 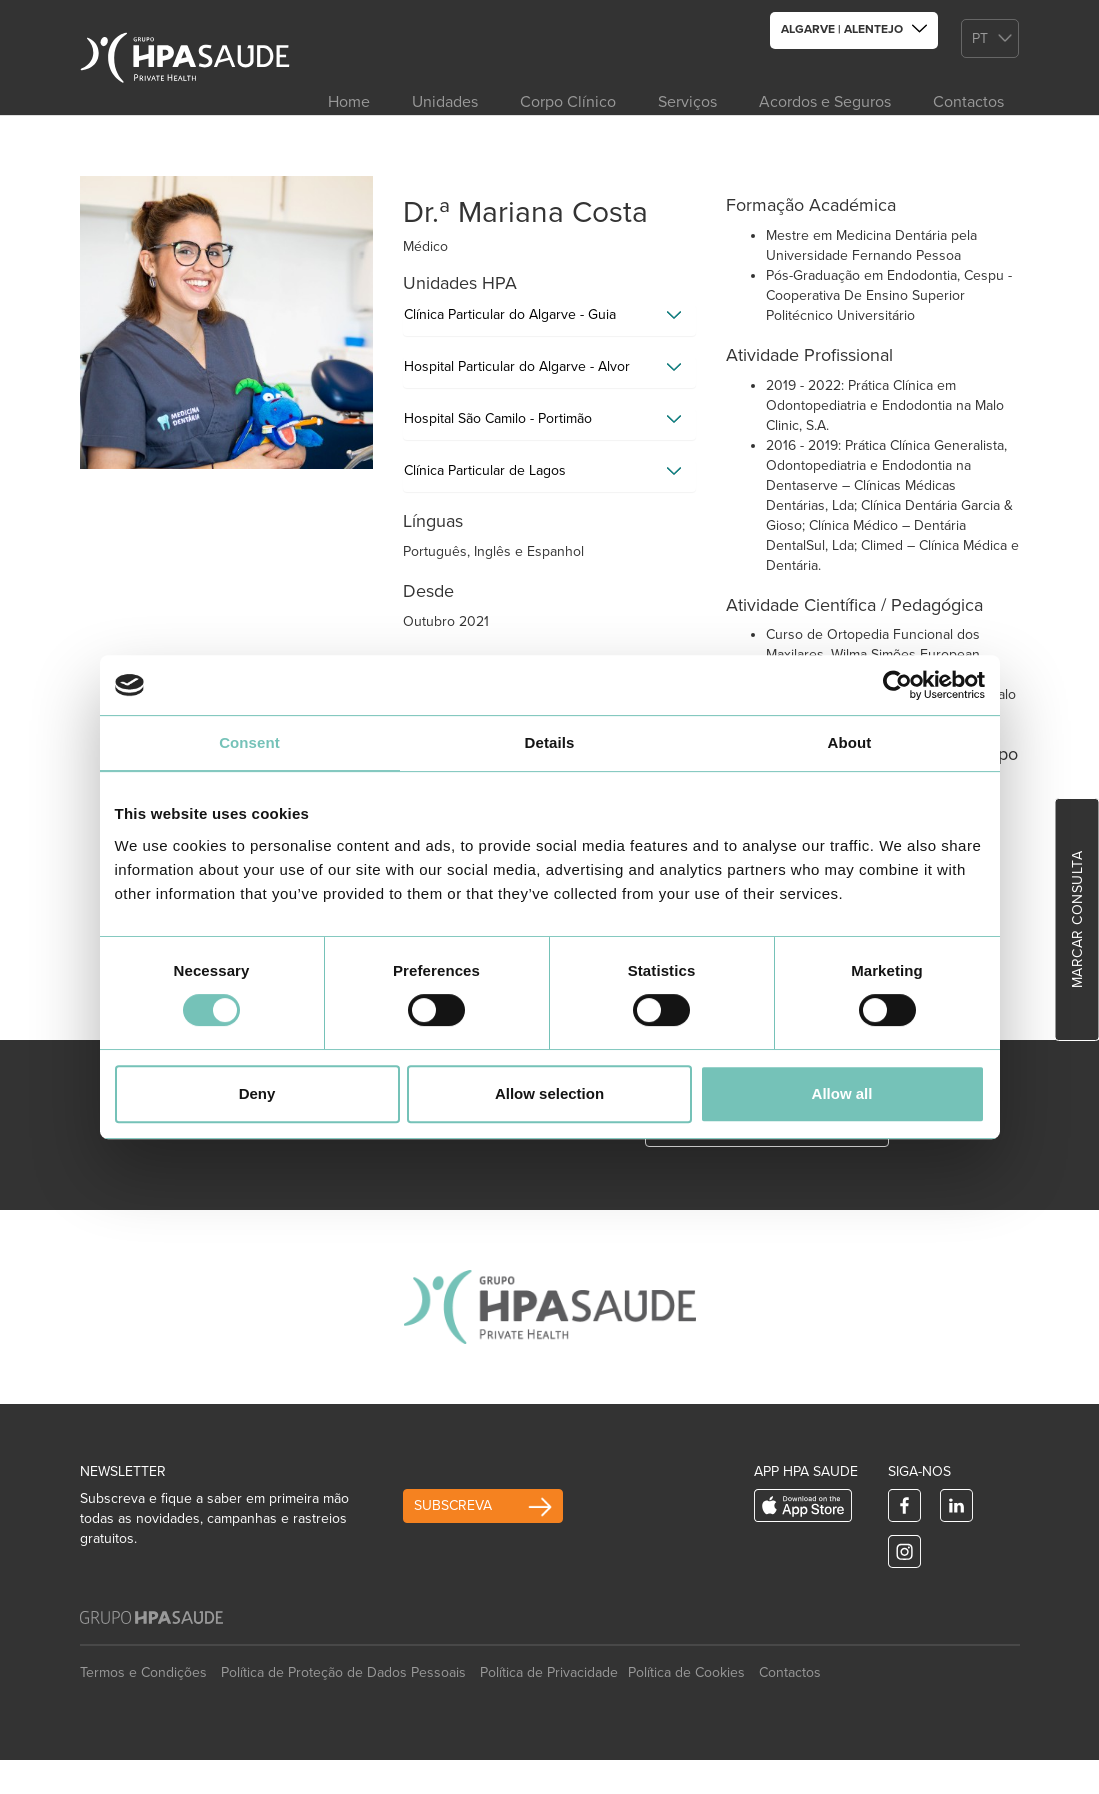 I want to click on Allow selection, so click(x=549, y=1093).